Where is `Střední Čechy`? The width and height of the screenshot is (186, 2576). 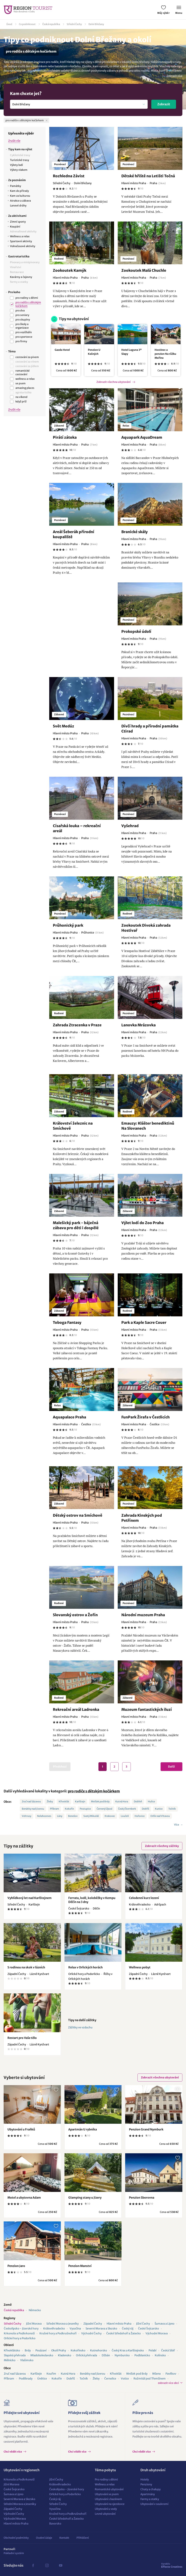 Střední Čechy is located at coordinates (74, 24).